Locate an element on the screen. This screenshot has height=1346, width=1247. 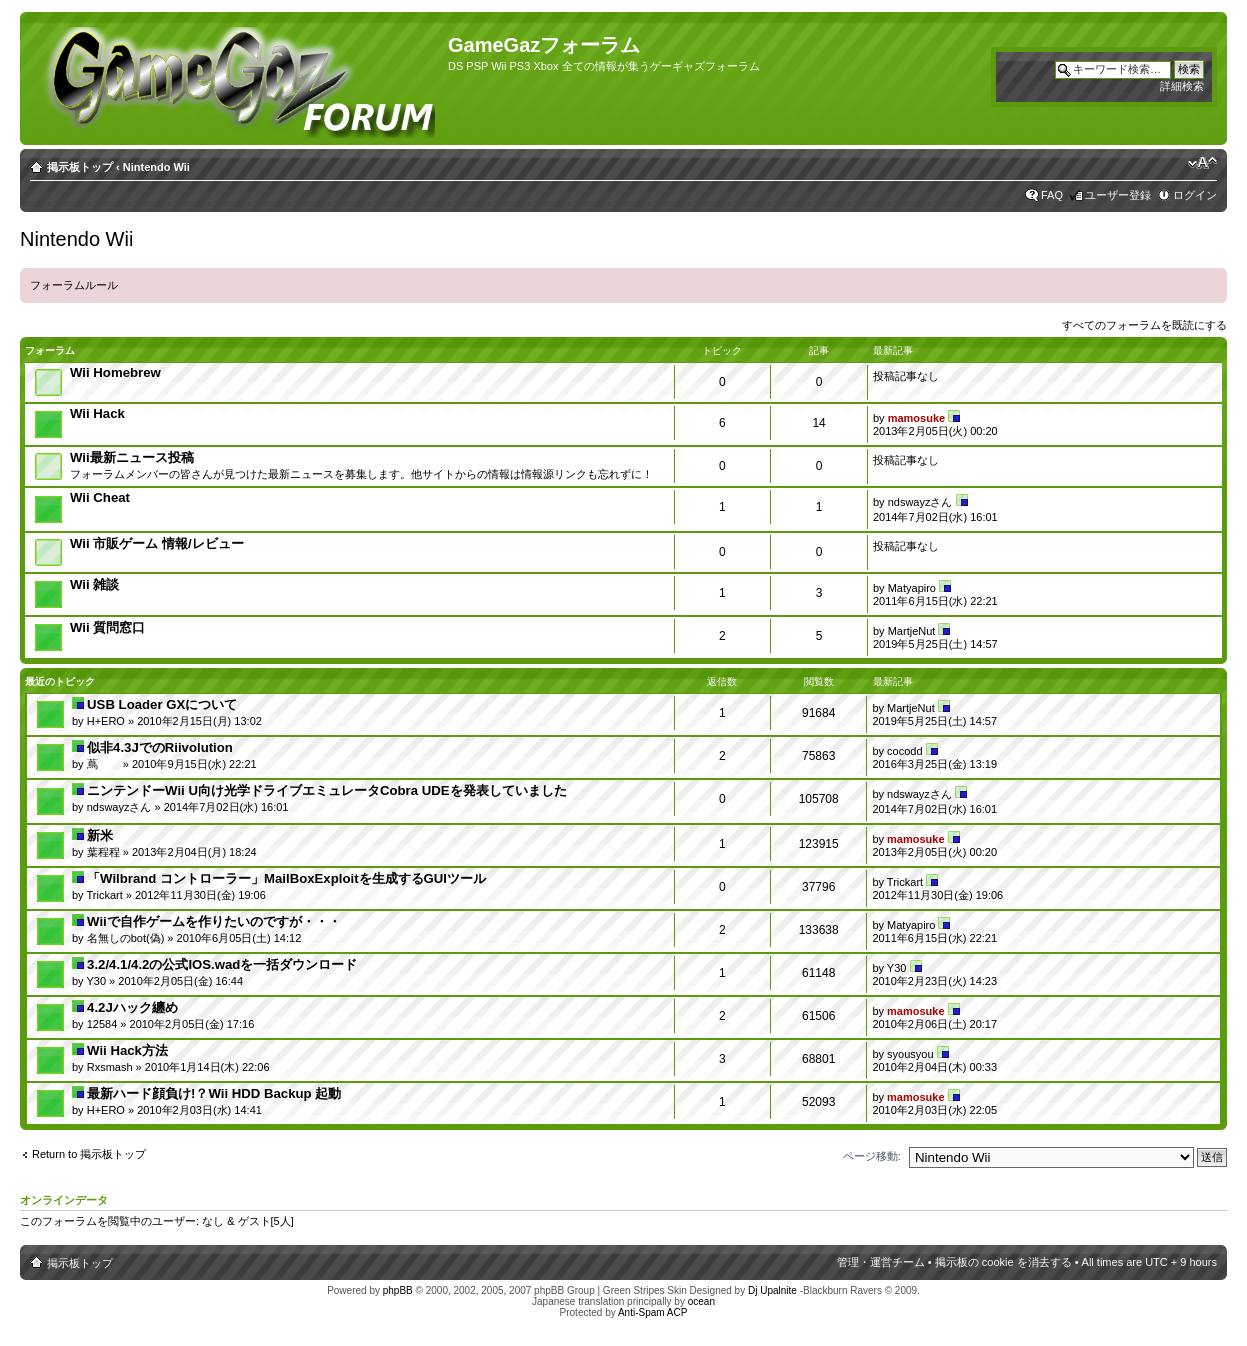
最新ハード顔負け!？Wii HDD Backup 起動 is located at coordinates (214, 1093).